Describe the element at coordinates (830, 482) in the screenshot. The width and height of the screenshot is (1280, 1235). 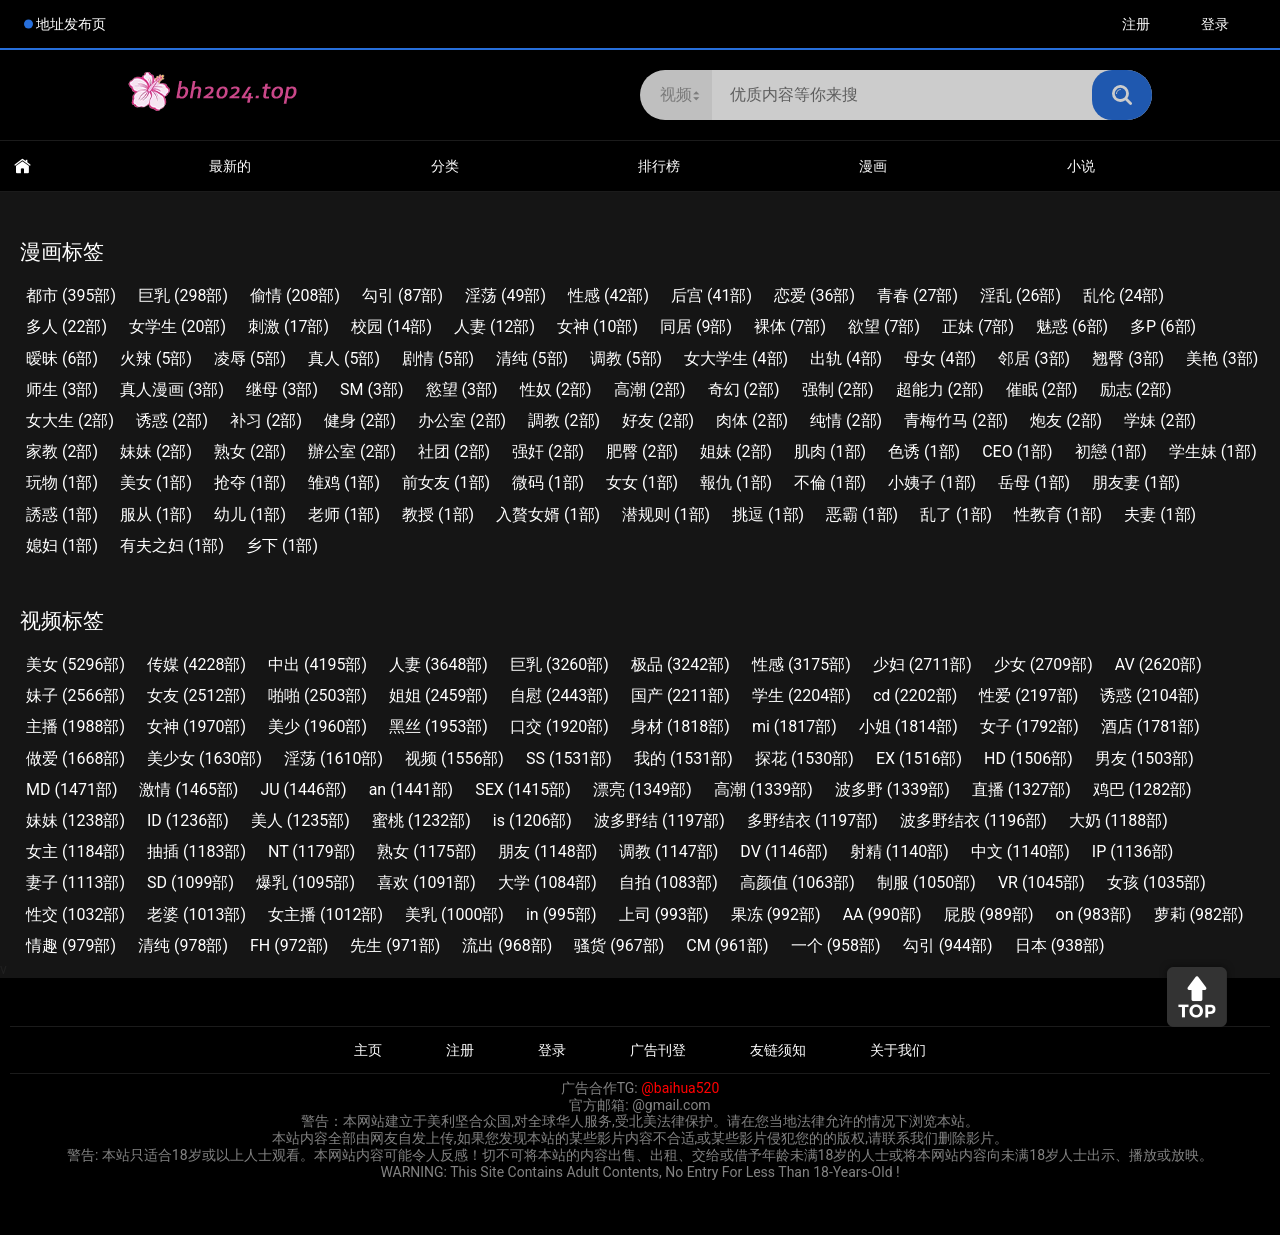
I see `不倫` at that location.